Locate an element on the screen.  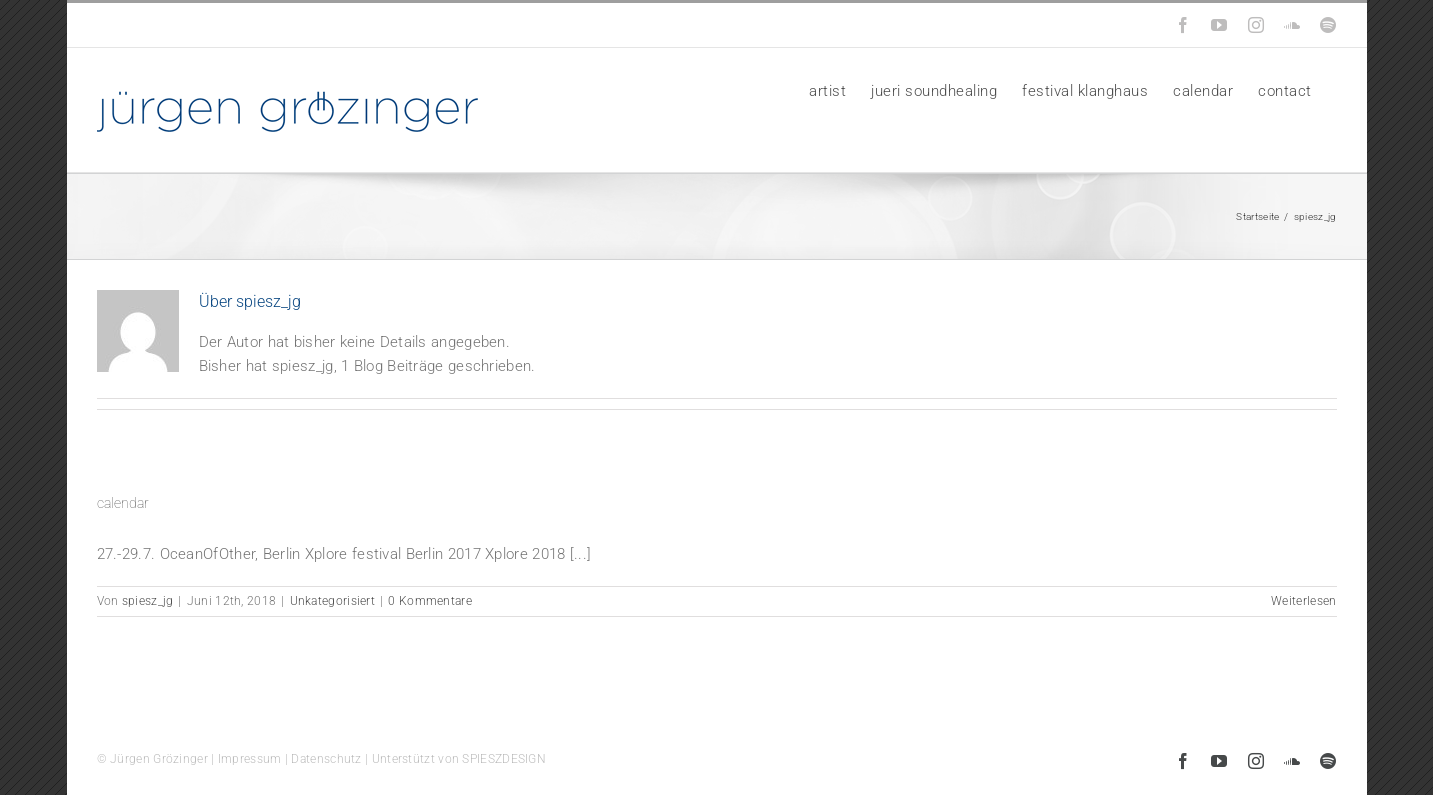
Datenschutz is located at coordinates (326, 759).